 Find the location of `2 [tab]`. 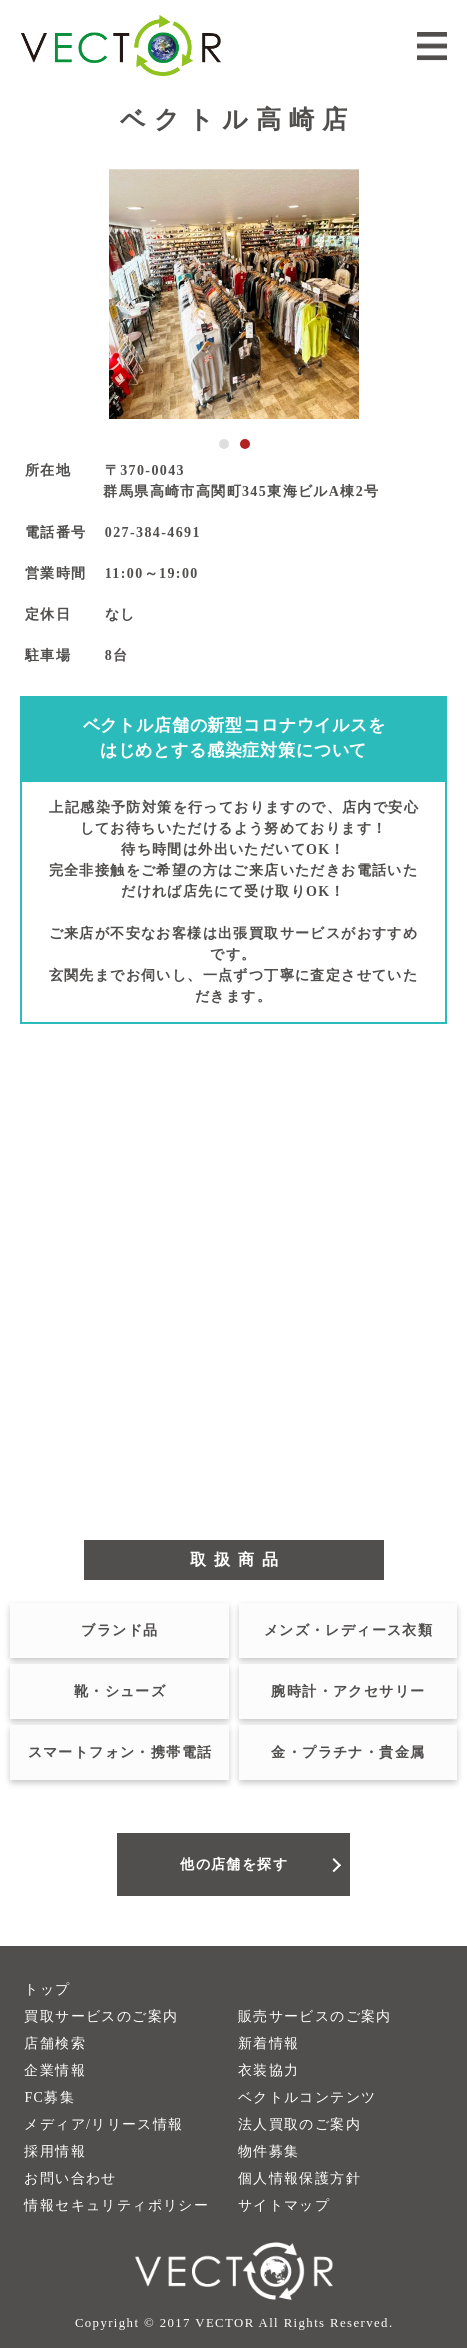

2 [tab] is located at coordinates (245, 444).